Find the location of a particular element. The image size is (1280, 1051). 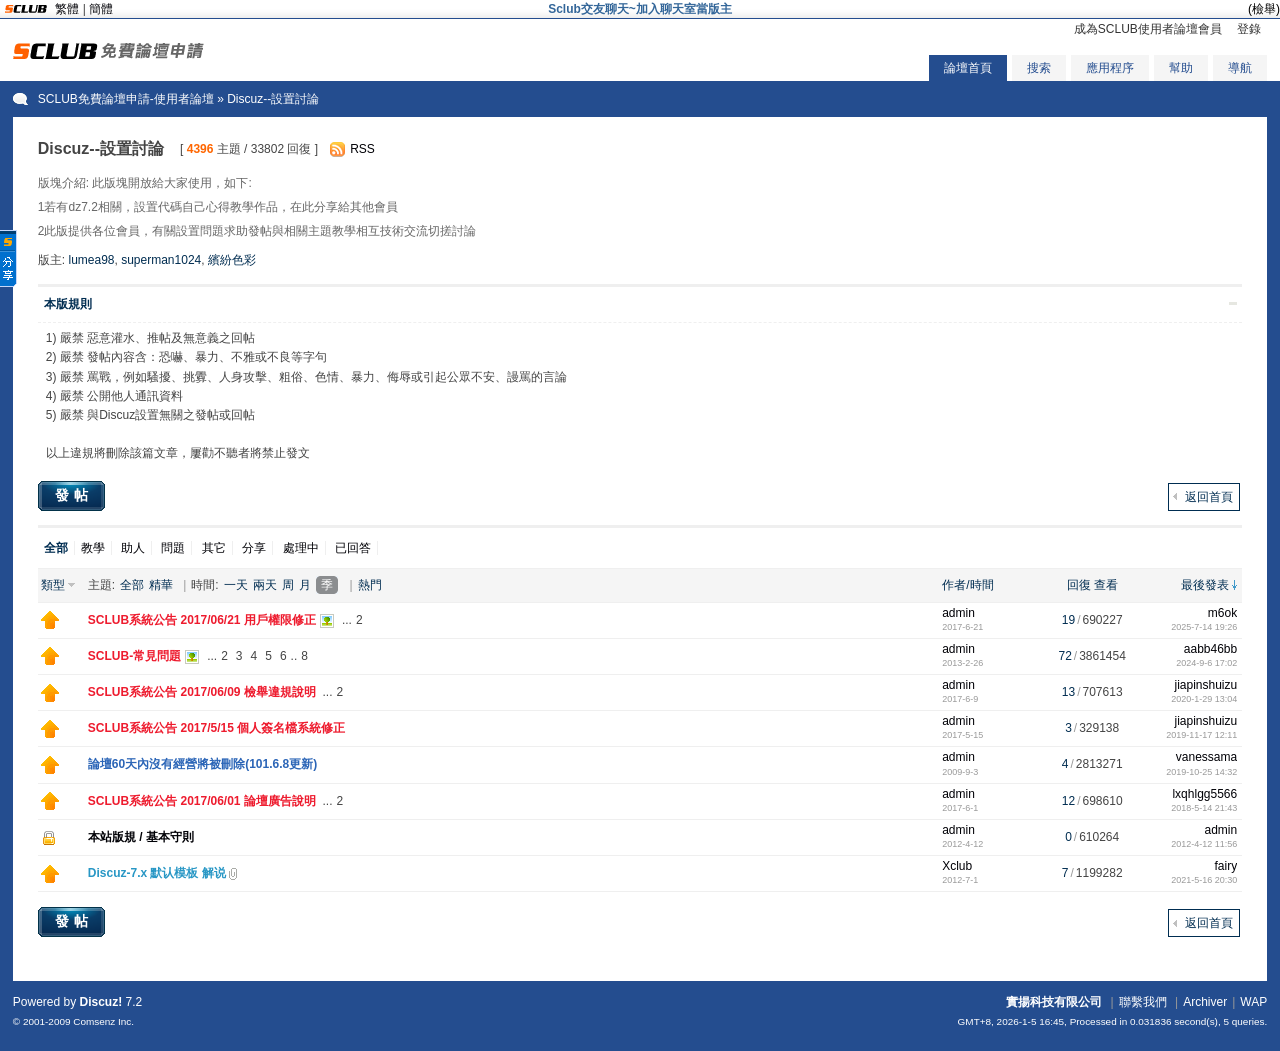

2012-4-12 11:56 is located at coordinates (1204, 844).